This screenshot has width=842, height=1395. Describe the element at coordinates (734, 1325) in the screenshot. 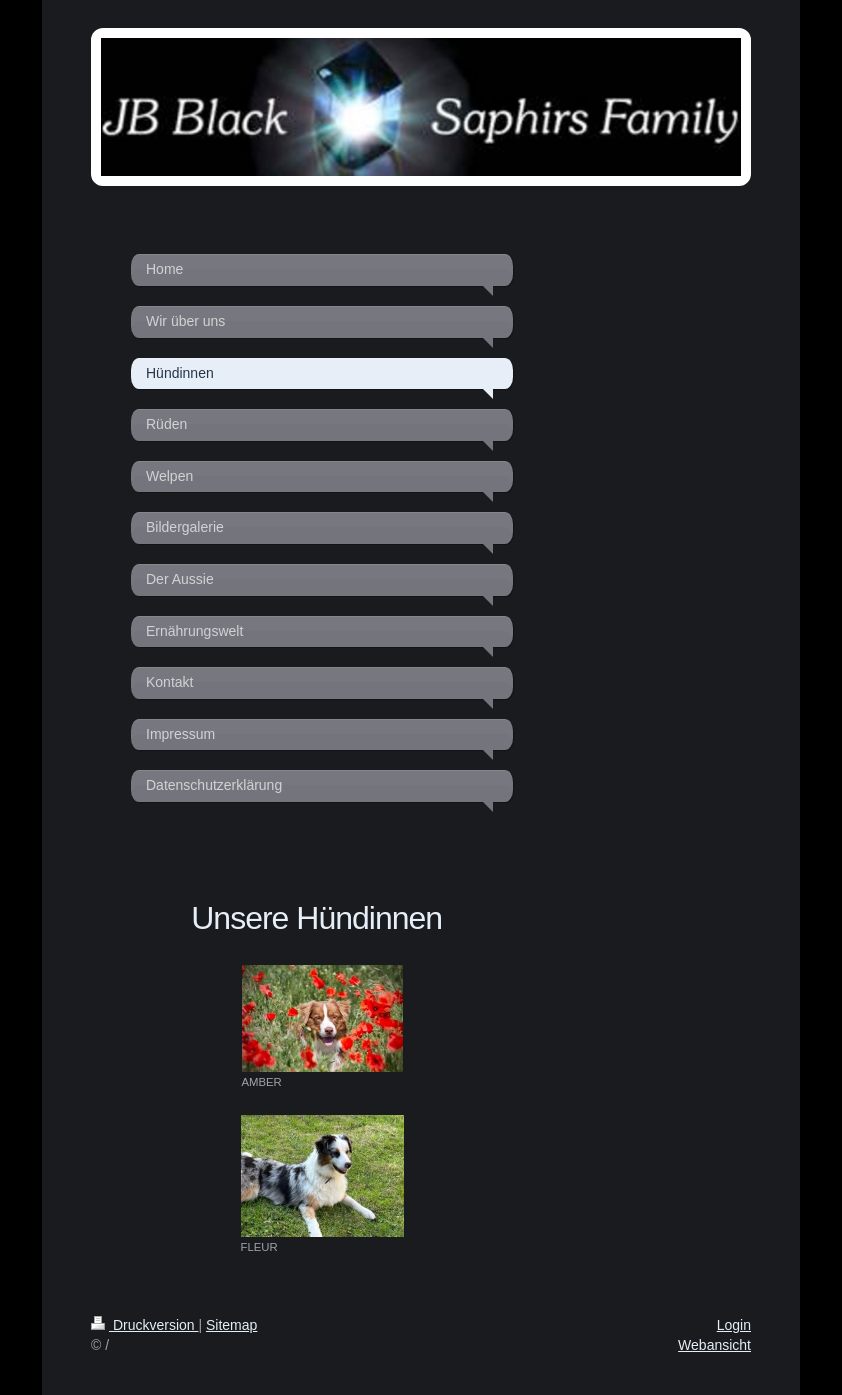

I see `Login` at that location.